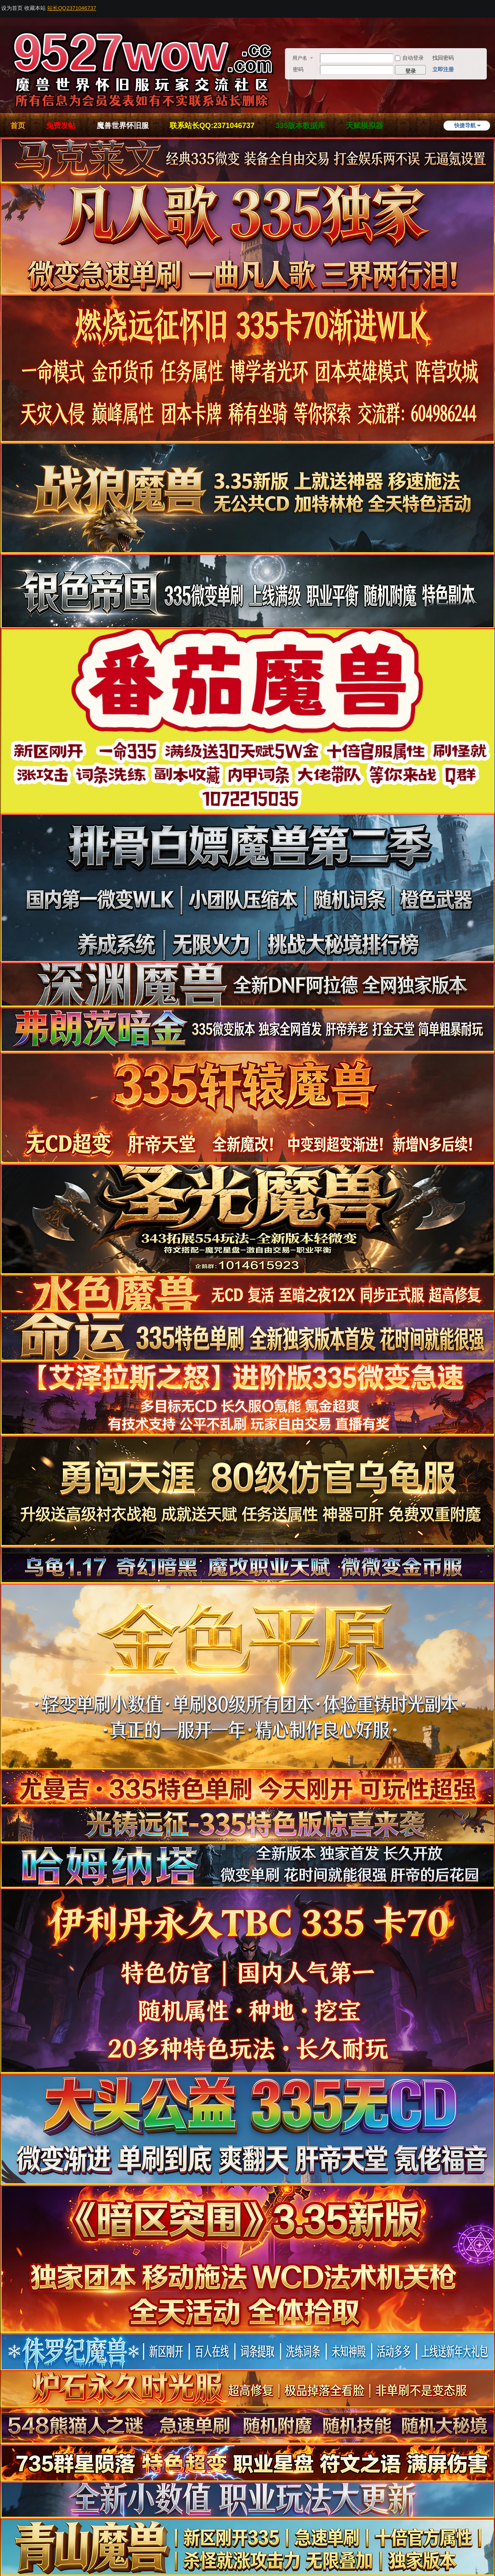 Image resolution: width=495 pixels, height=2576 pixels. What do you see at coordinates (298, 69) in the screenshot?
I see `密码` at bounding box center [298, 69].